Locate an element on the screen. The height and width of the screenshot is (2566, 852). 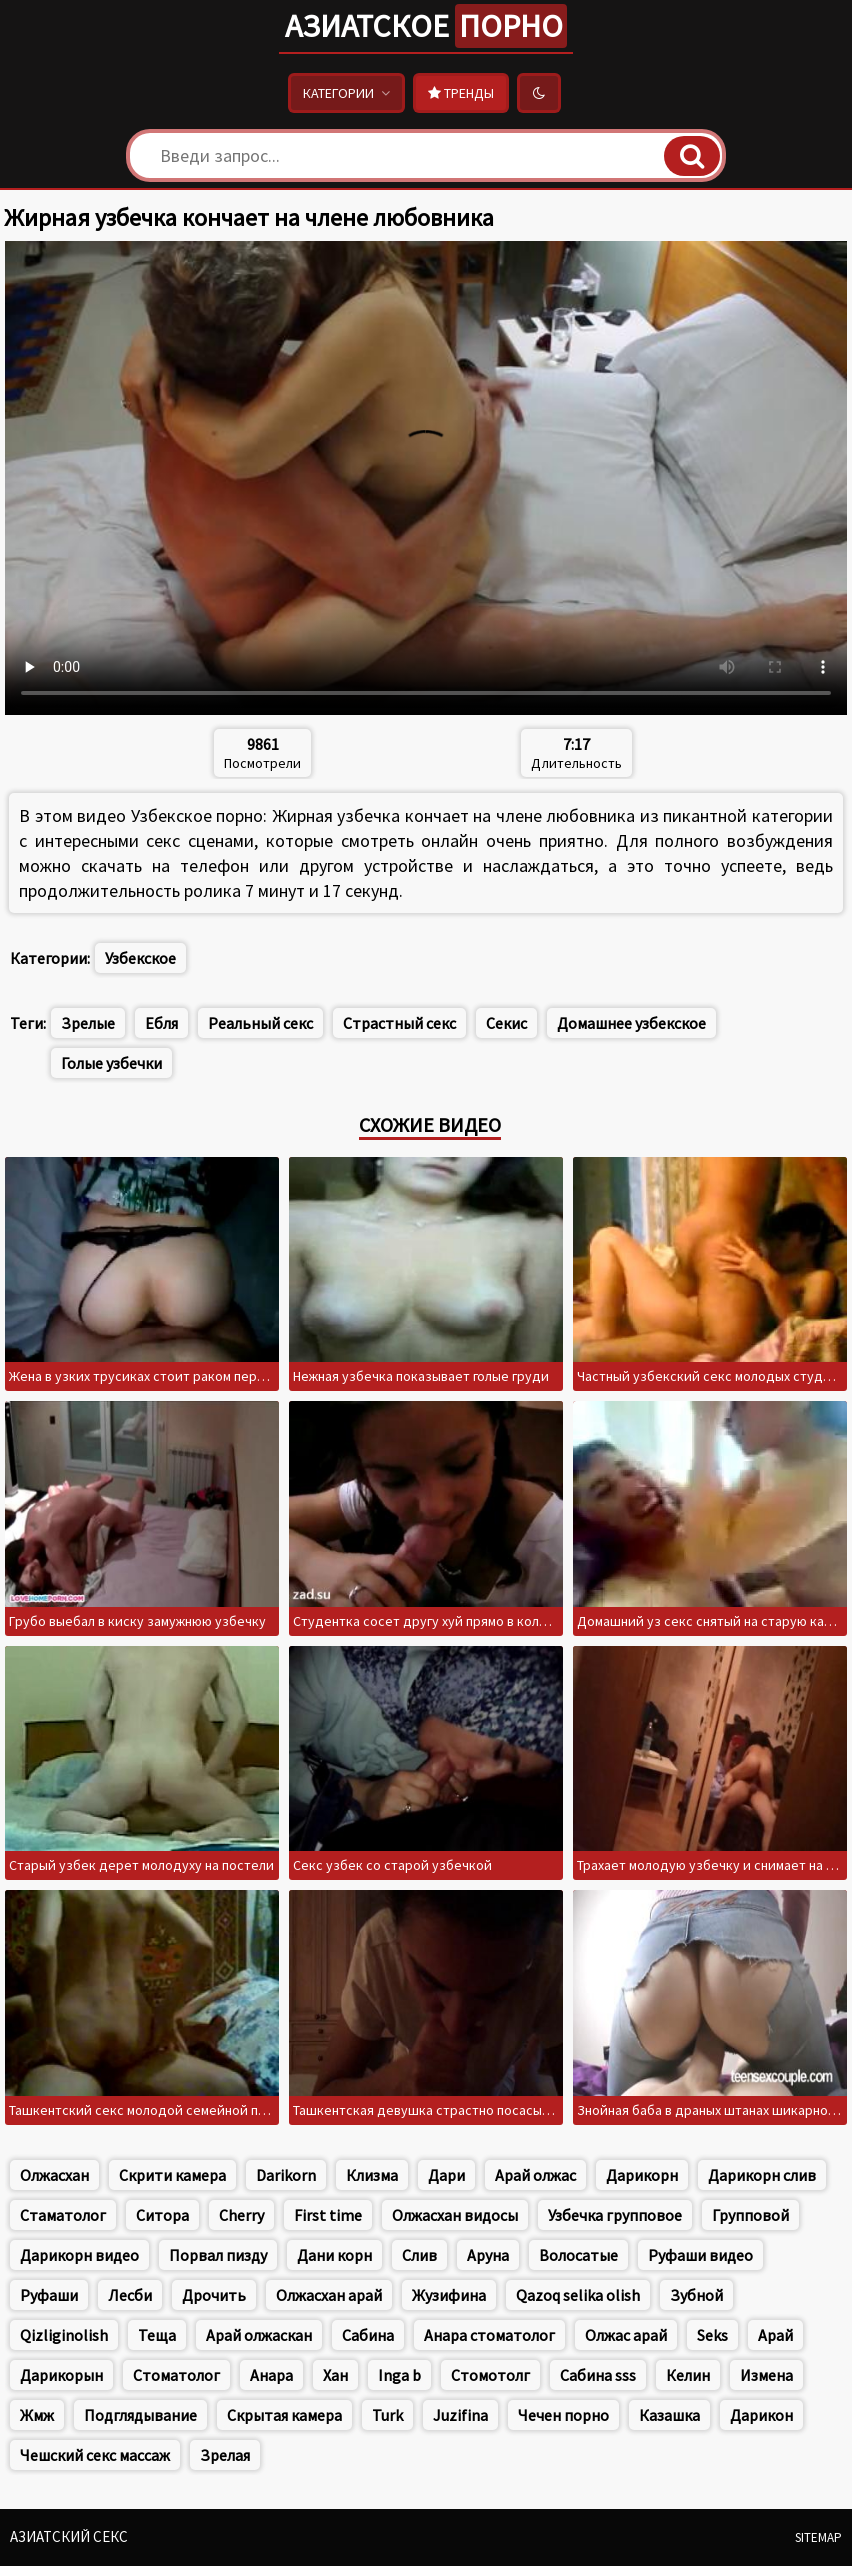
Ситора is located at coordinates (162, 2215).